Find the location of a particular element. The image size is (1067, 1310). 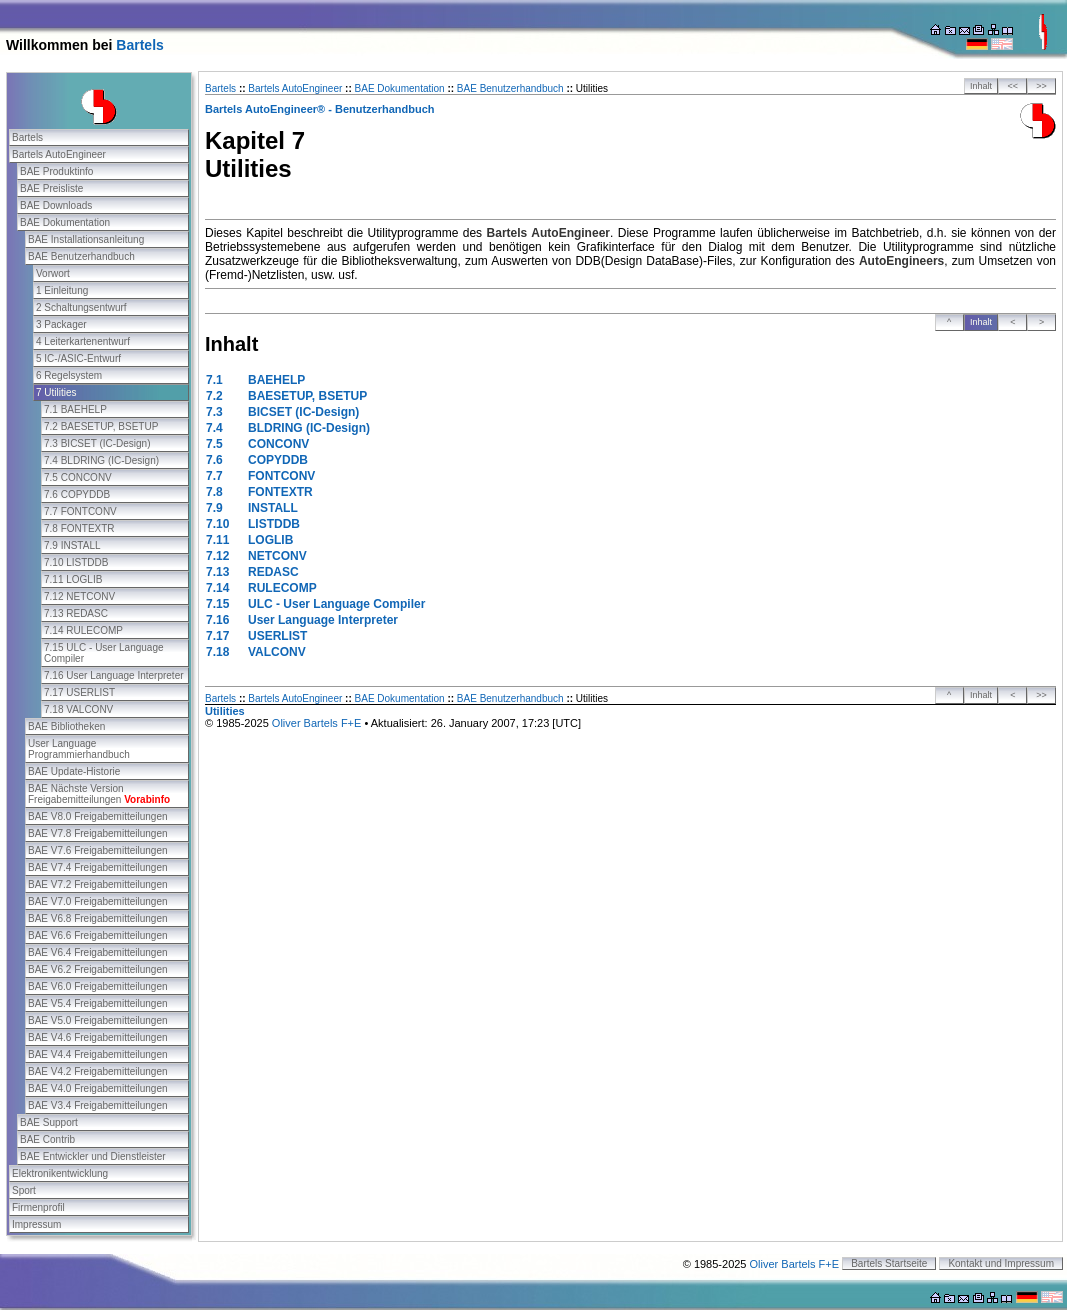

BLDRING (IC-Design) is located at coordinates (309, 428).